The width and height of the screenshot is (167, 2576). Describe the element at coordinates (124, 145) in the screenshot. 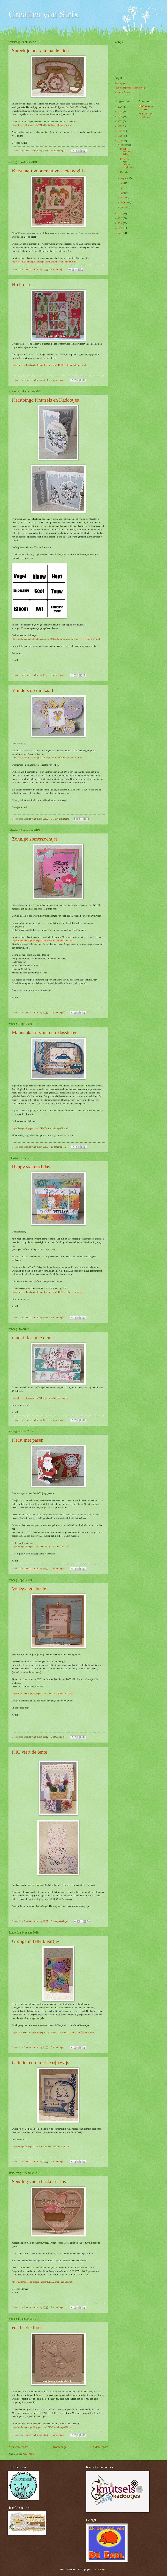

I see `oktober` at that location.